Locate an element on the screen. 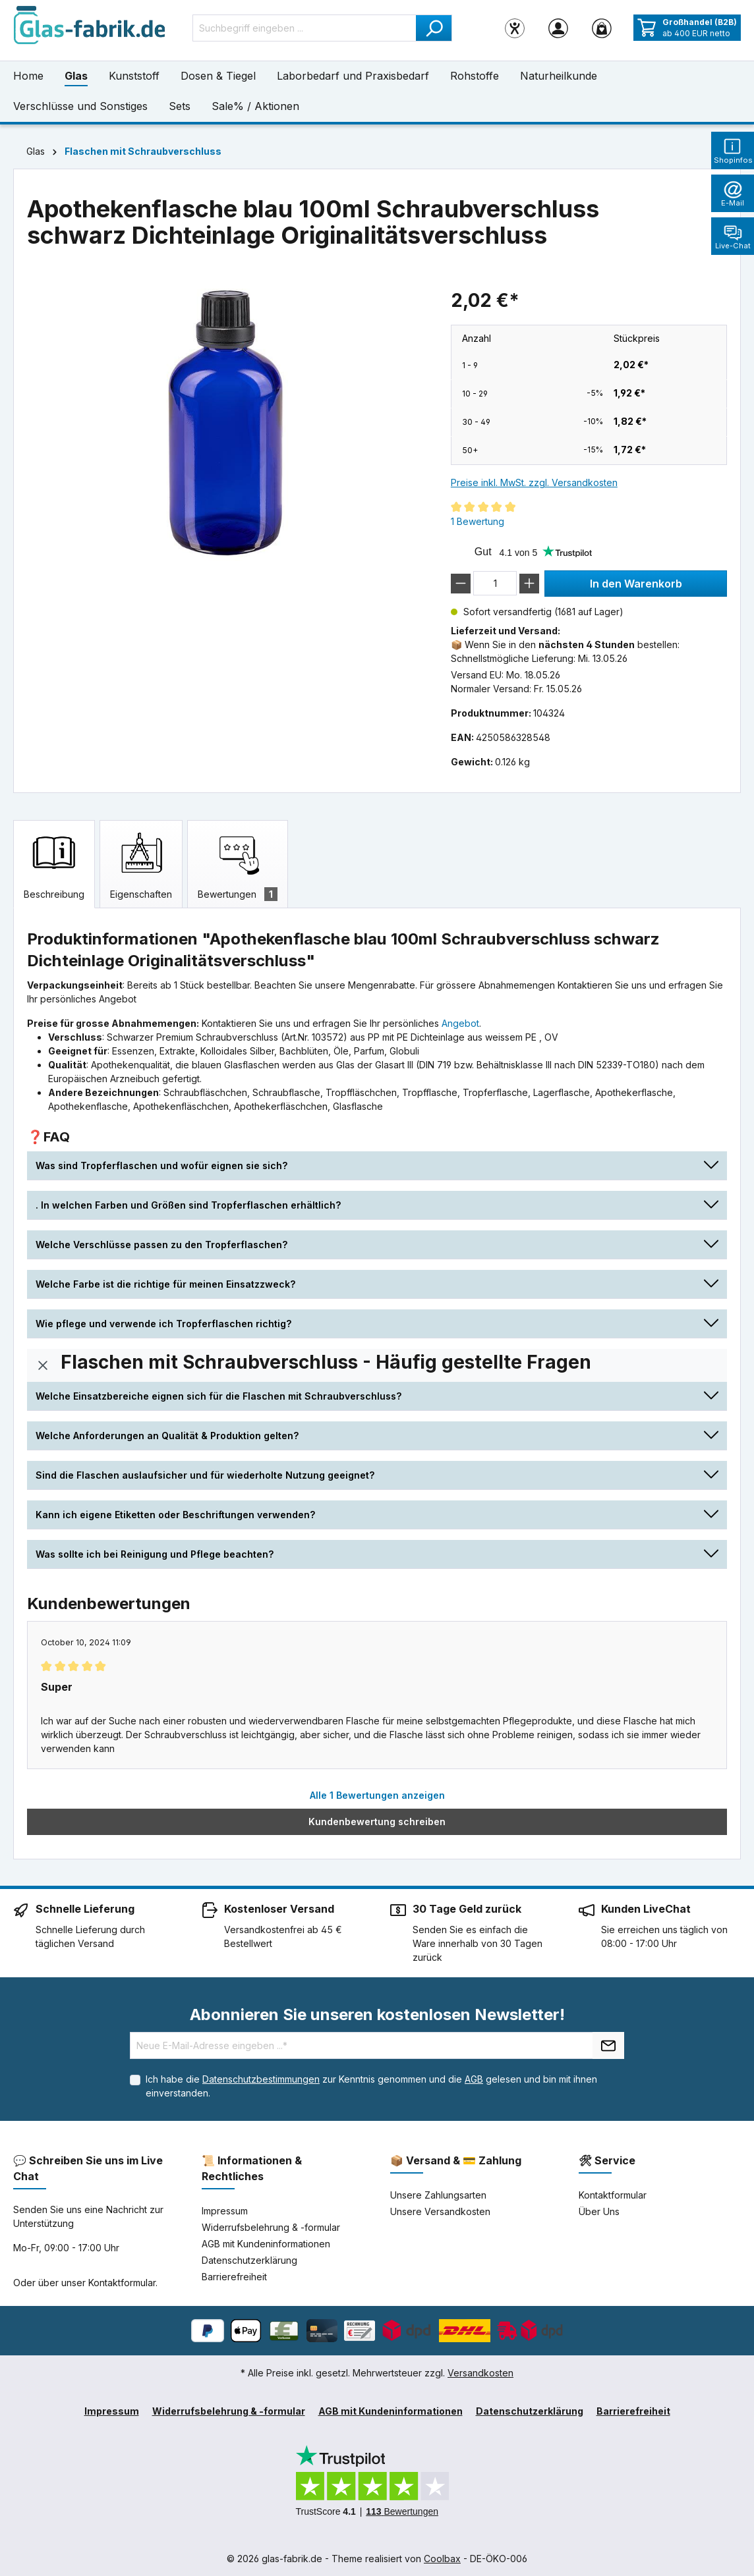  Datenschutzerklärung is located at coordinates (249, 2260).